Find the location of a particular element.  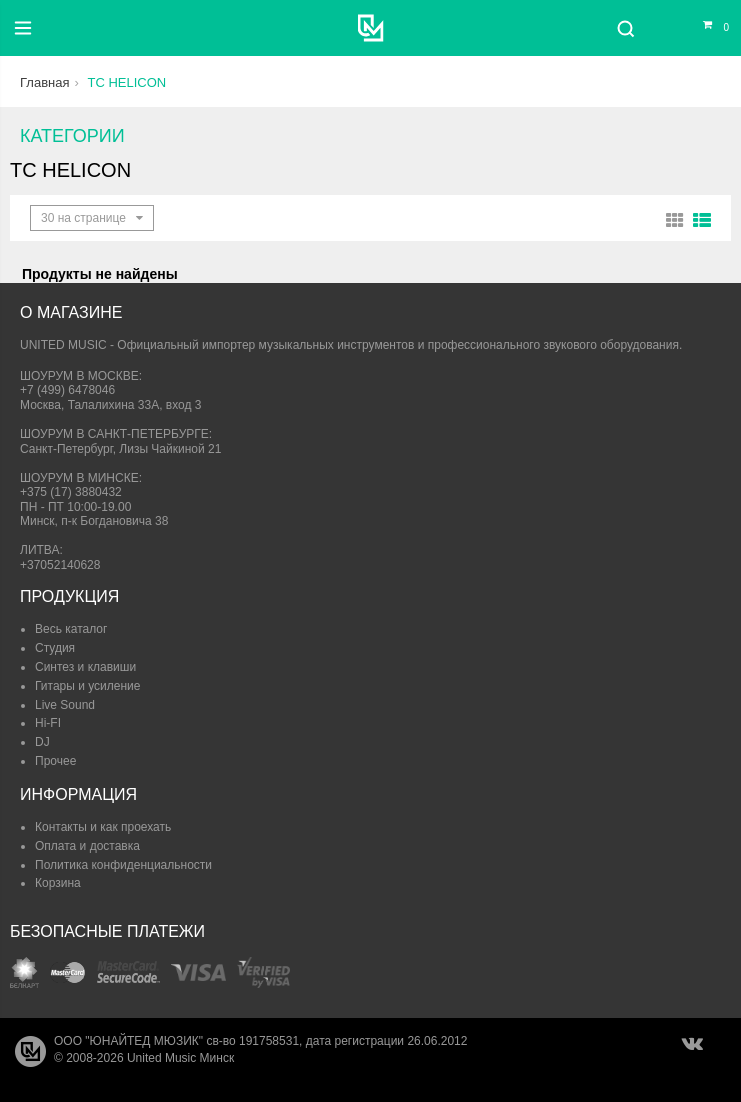

Корзина is located at coordinates (58, 883).